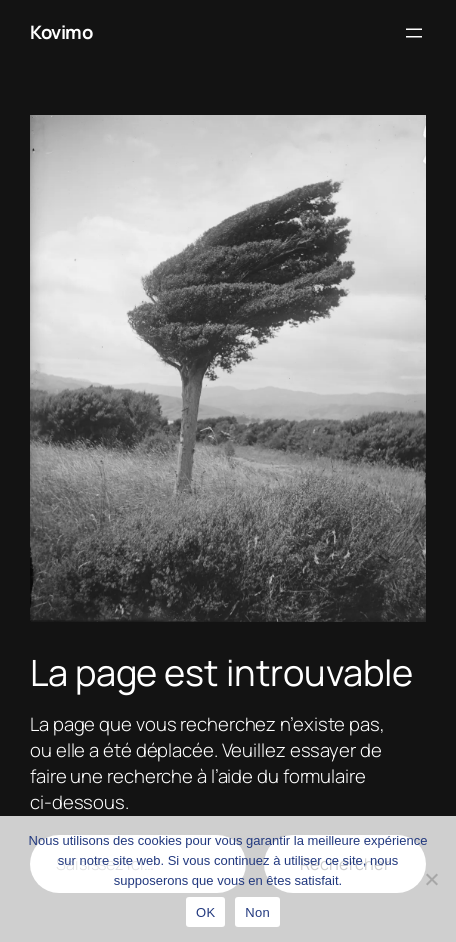 This screenshot has height=942, width=456. What do you see at coordinates (414, 33) in the screenshot?
I see `[Ouvrir le menu]` at bounding box center [414, 33].